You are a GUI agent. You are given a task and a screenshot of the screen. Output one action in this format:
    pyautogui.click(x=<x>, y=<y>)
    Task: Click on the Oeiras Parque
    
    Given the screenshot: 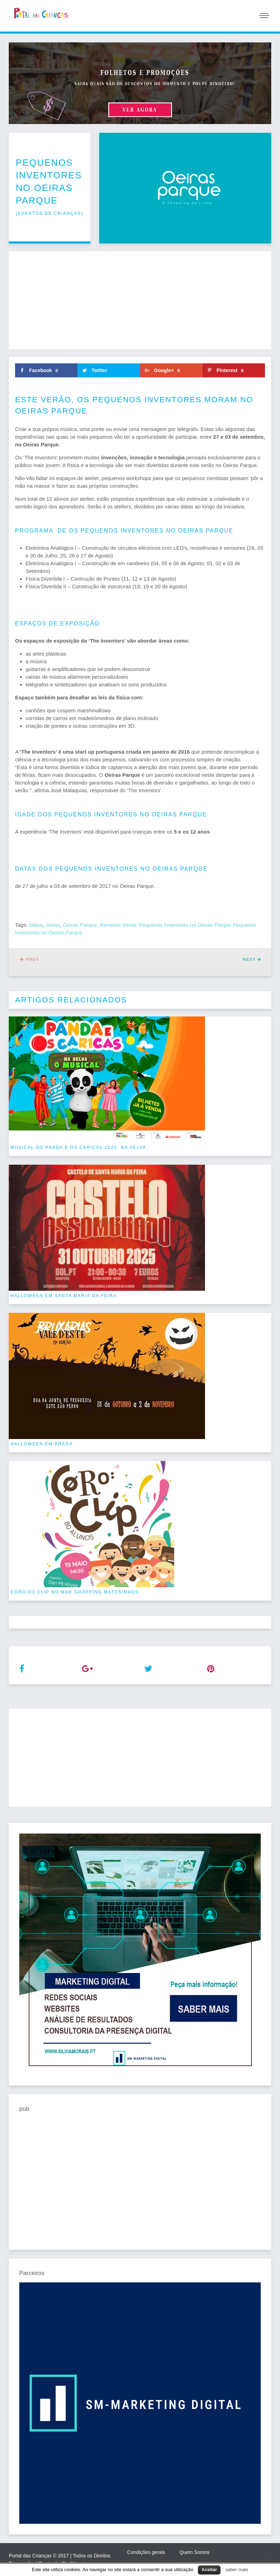 What is the action you would take?
    pyautogui.click(x=80, y=925)
    